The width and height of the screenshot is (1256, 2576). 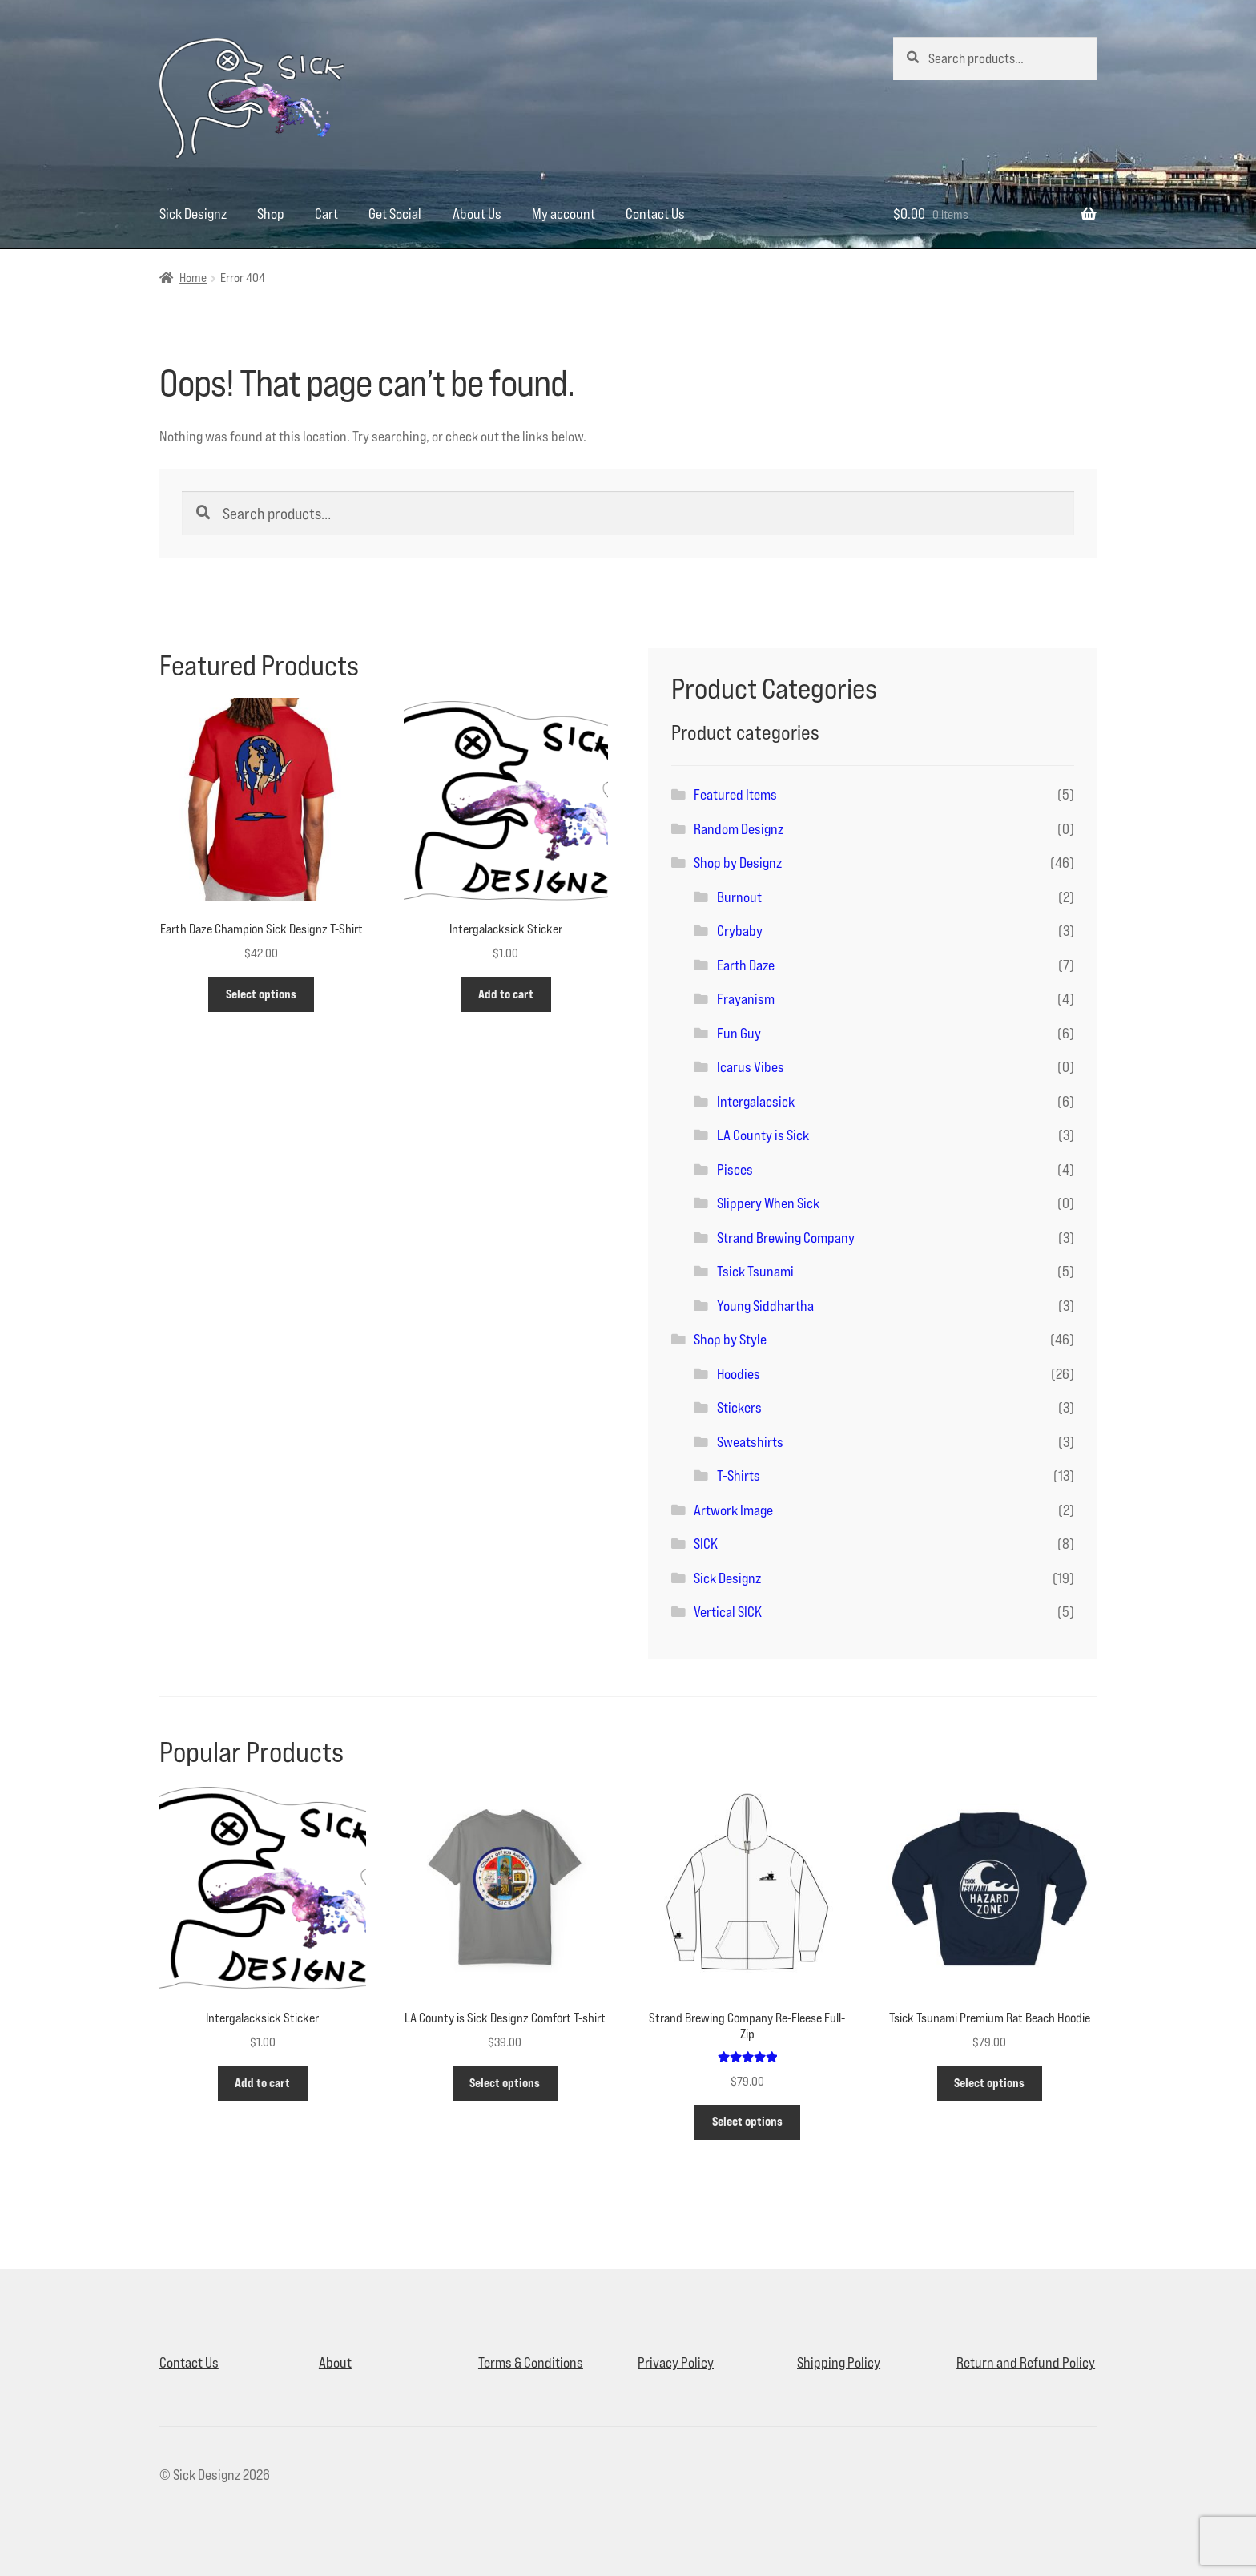 What do you see at coordinates (563, 213) in the screenshot?
I see `My account` at bounding box center [563, 213].